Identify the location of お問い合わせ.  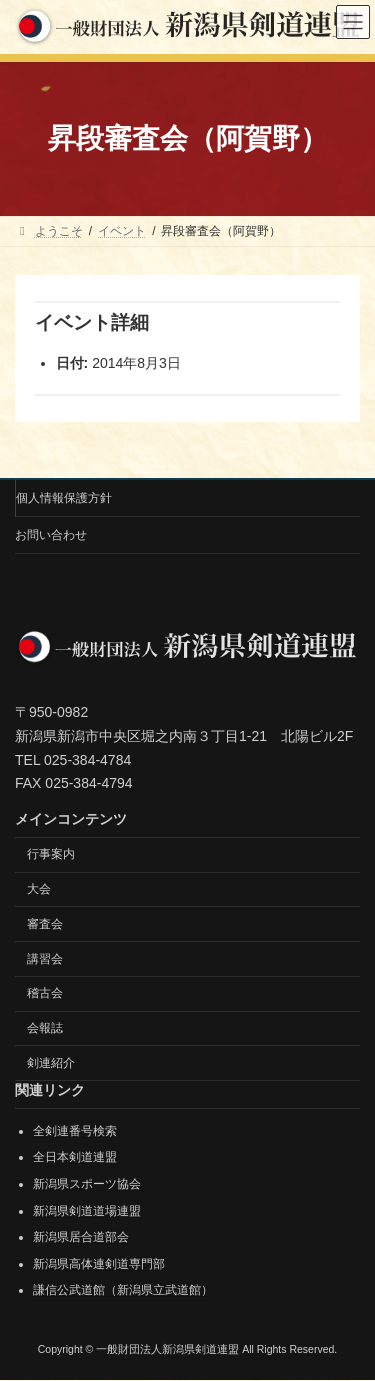
(51, 535).